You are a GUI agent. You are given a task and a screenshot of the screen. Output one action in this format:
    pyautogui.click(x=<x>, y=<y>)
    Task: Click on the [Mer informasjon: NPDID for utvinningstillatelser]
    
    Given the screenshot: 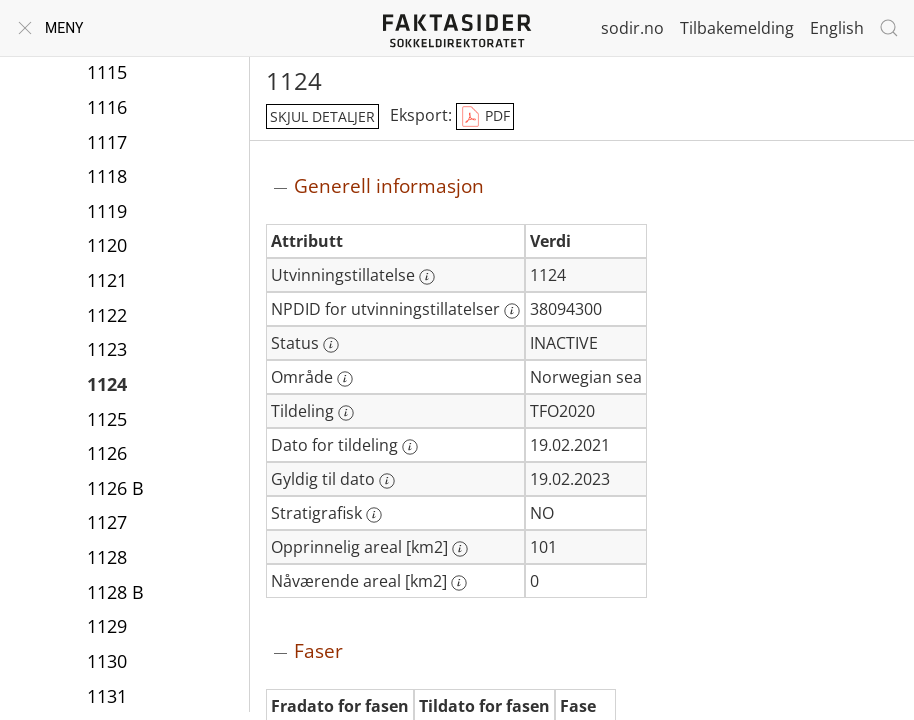 What is the action you would take?
    pyautogui.click(x=512, y=311)
    